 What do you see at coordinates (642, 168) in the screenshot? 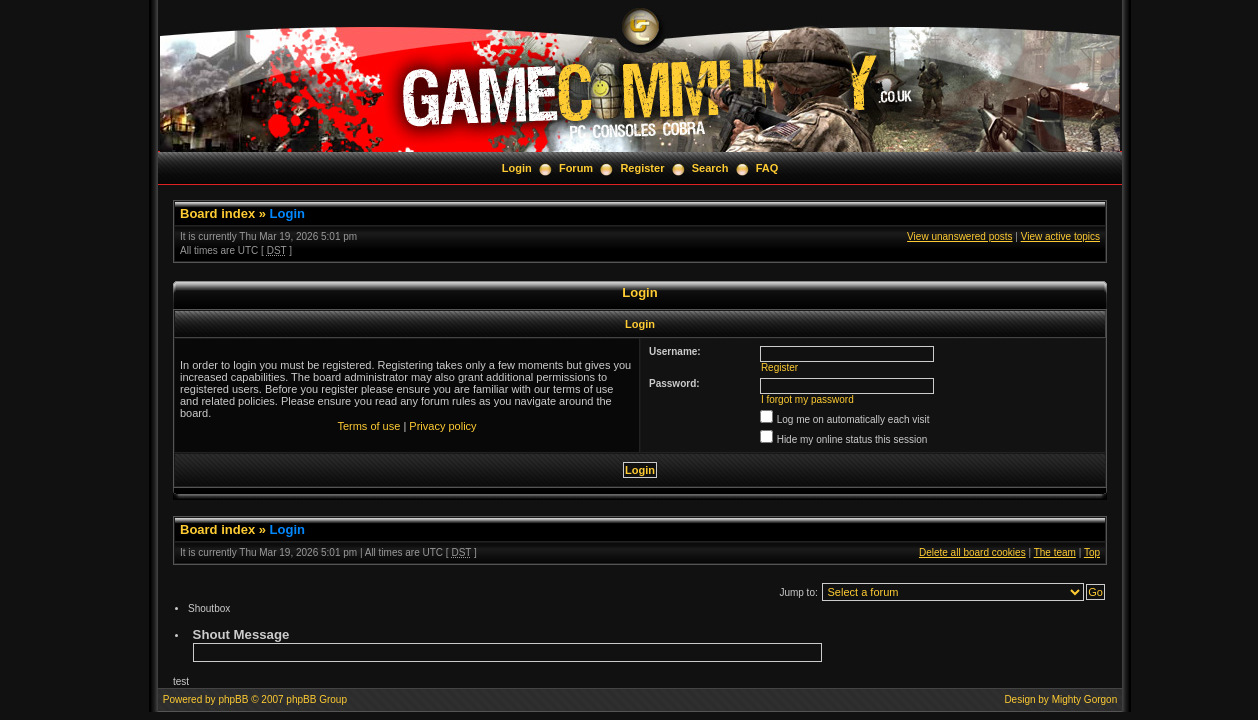
I see `Register` at bounding box center [642, 168].